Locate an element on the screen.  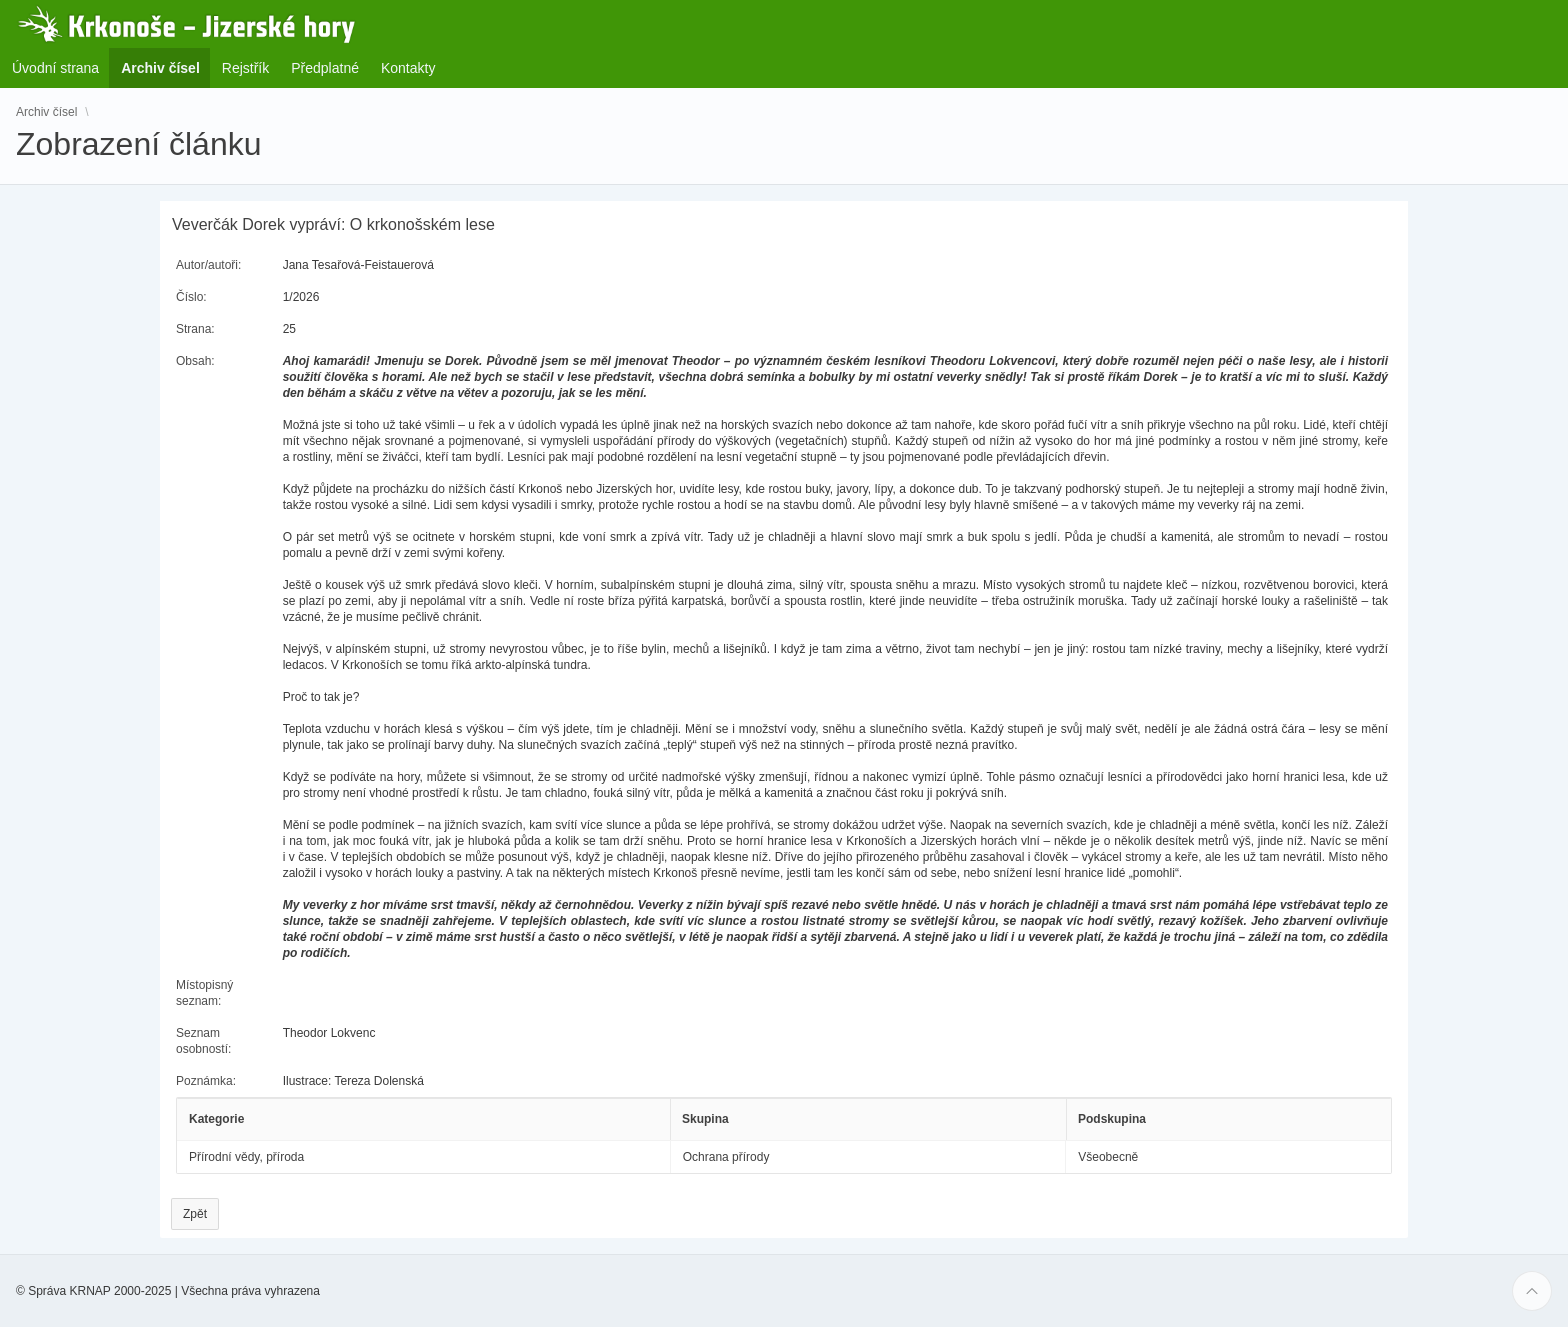
Úvodní strana [menuitem] is located at coordinates (55, 68).